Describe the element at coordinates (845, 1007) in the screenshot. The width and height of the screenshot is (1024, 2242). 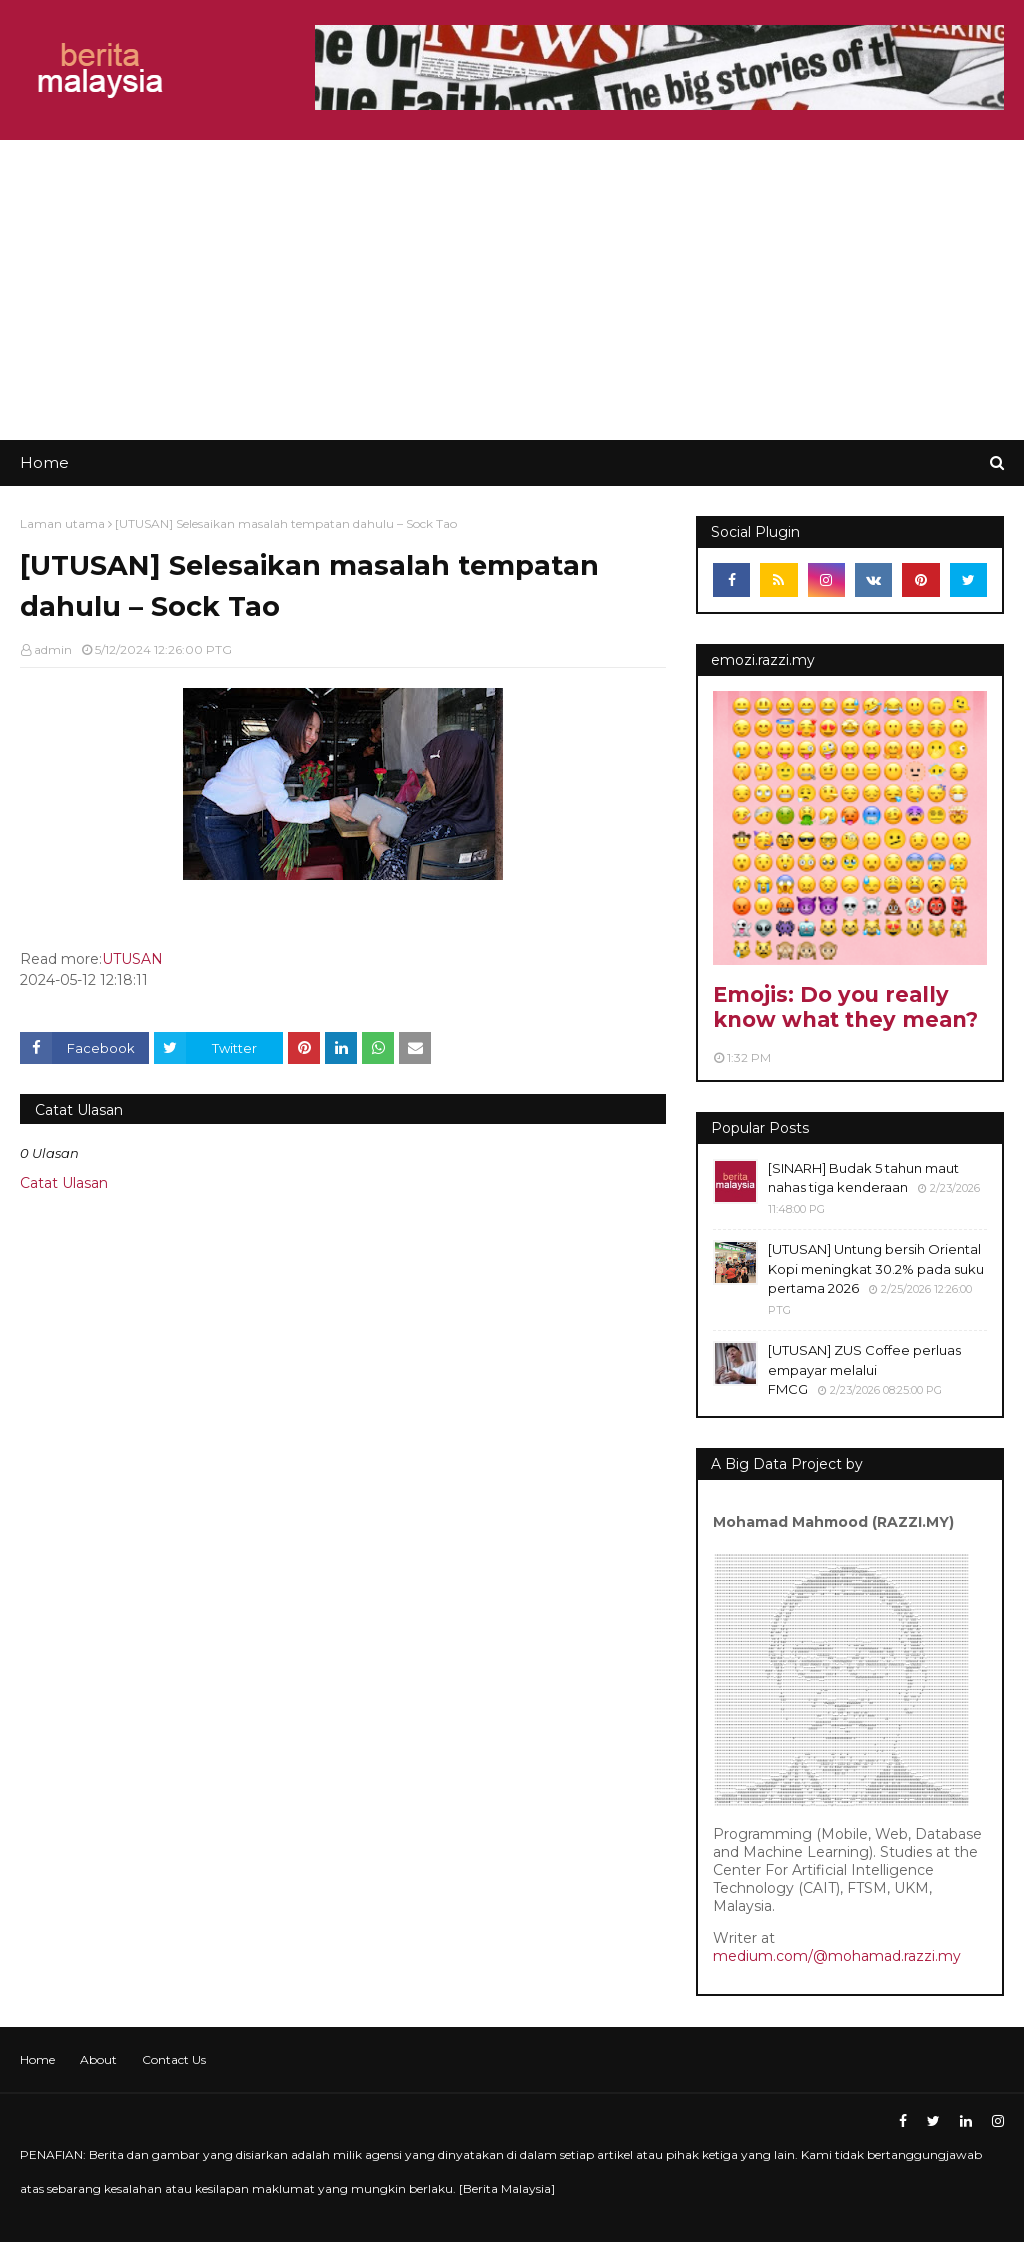
I see `Emojis: Do you really know what they mean?` at that location.